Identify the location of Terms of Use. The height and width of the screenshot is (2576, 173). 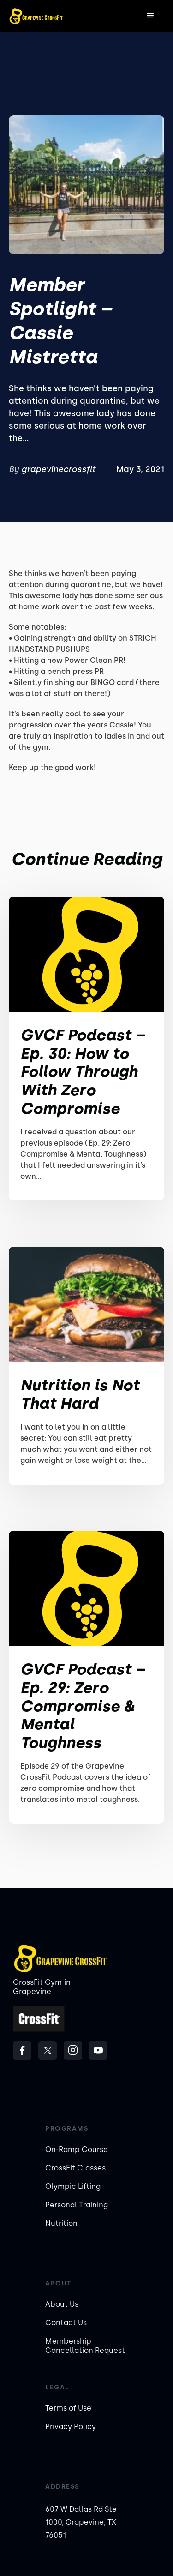
(68, 2408).